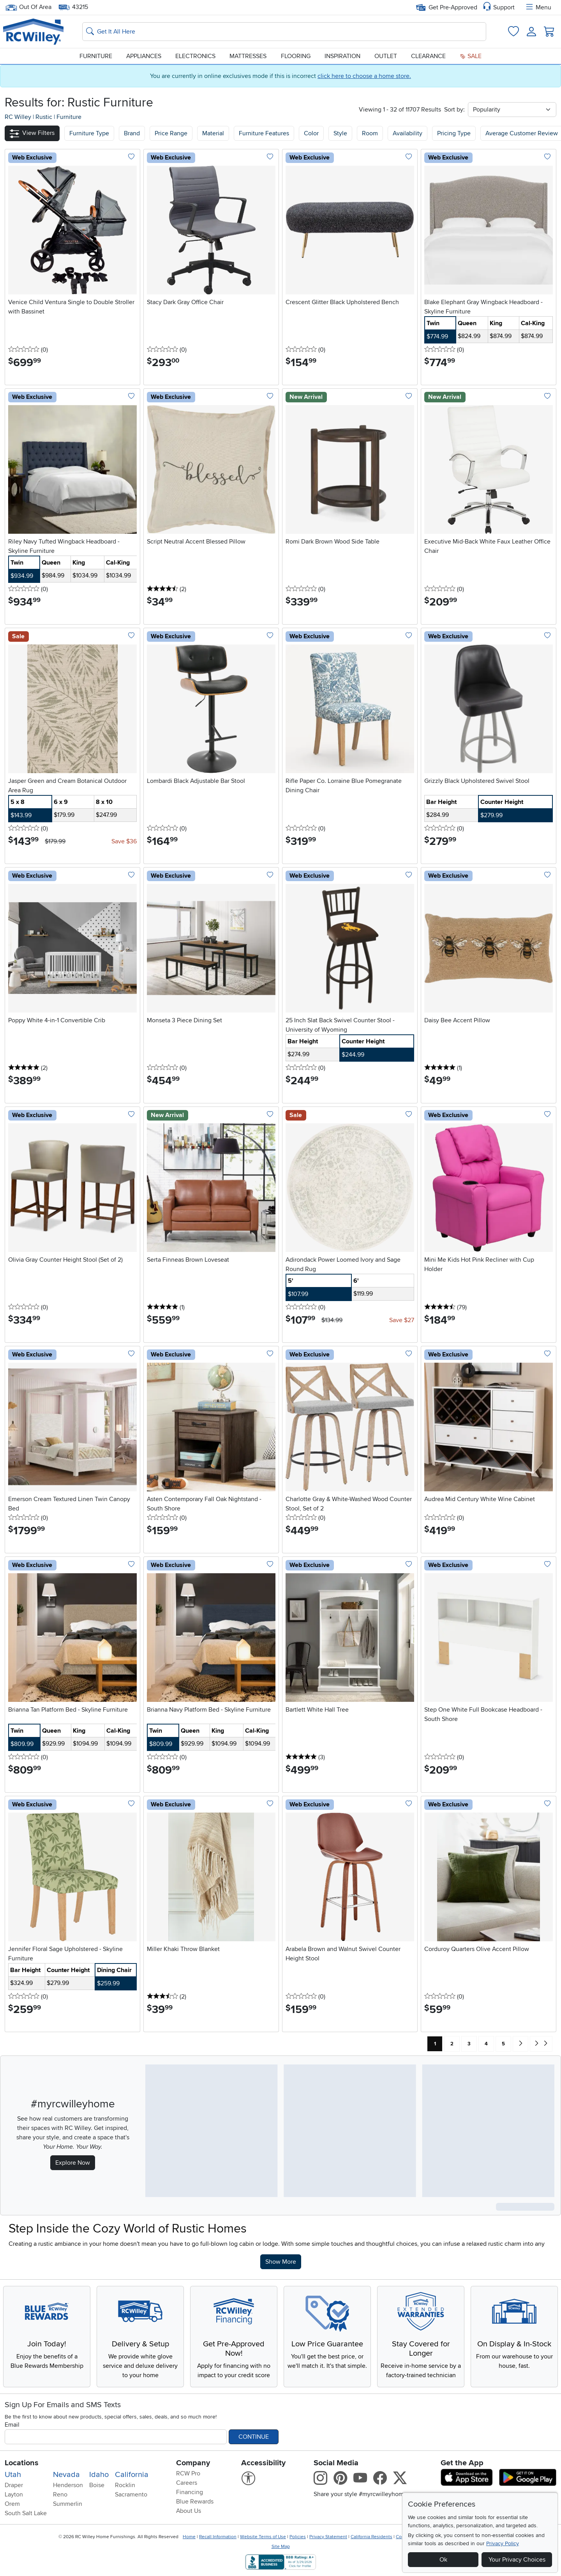 Image resolution: width=561 pixels, height=2576 pixels. I want to click on [Search: suggestions appear below], so click(284, 32).